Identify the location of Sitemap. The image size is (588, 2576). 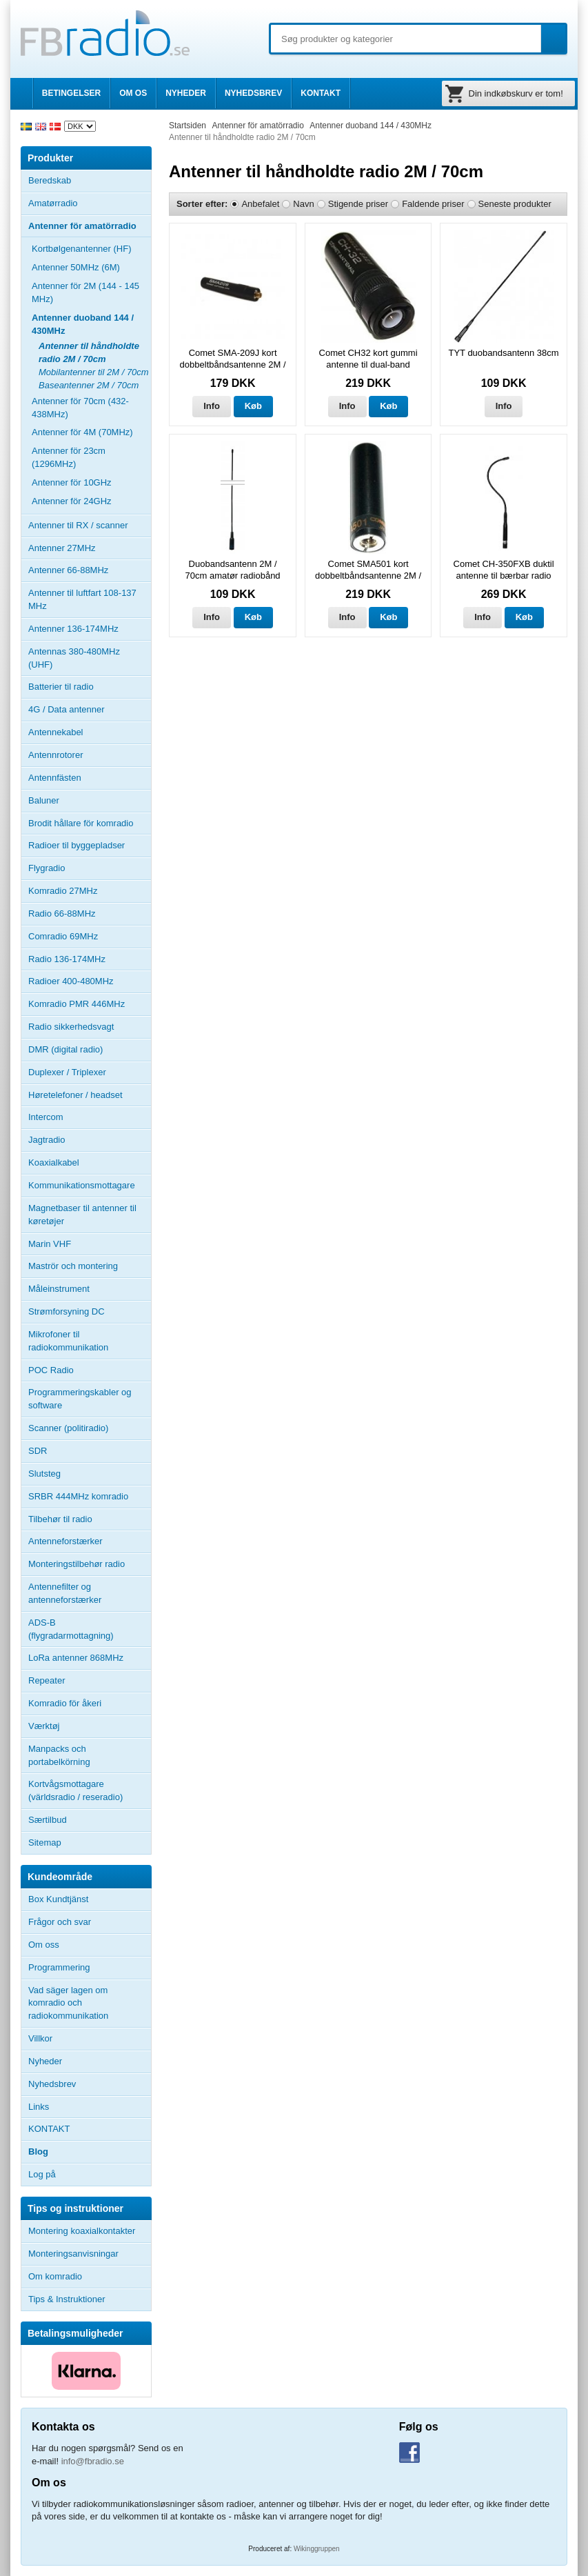
(44, 1842).